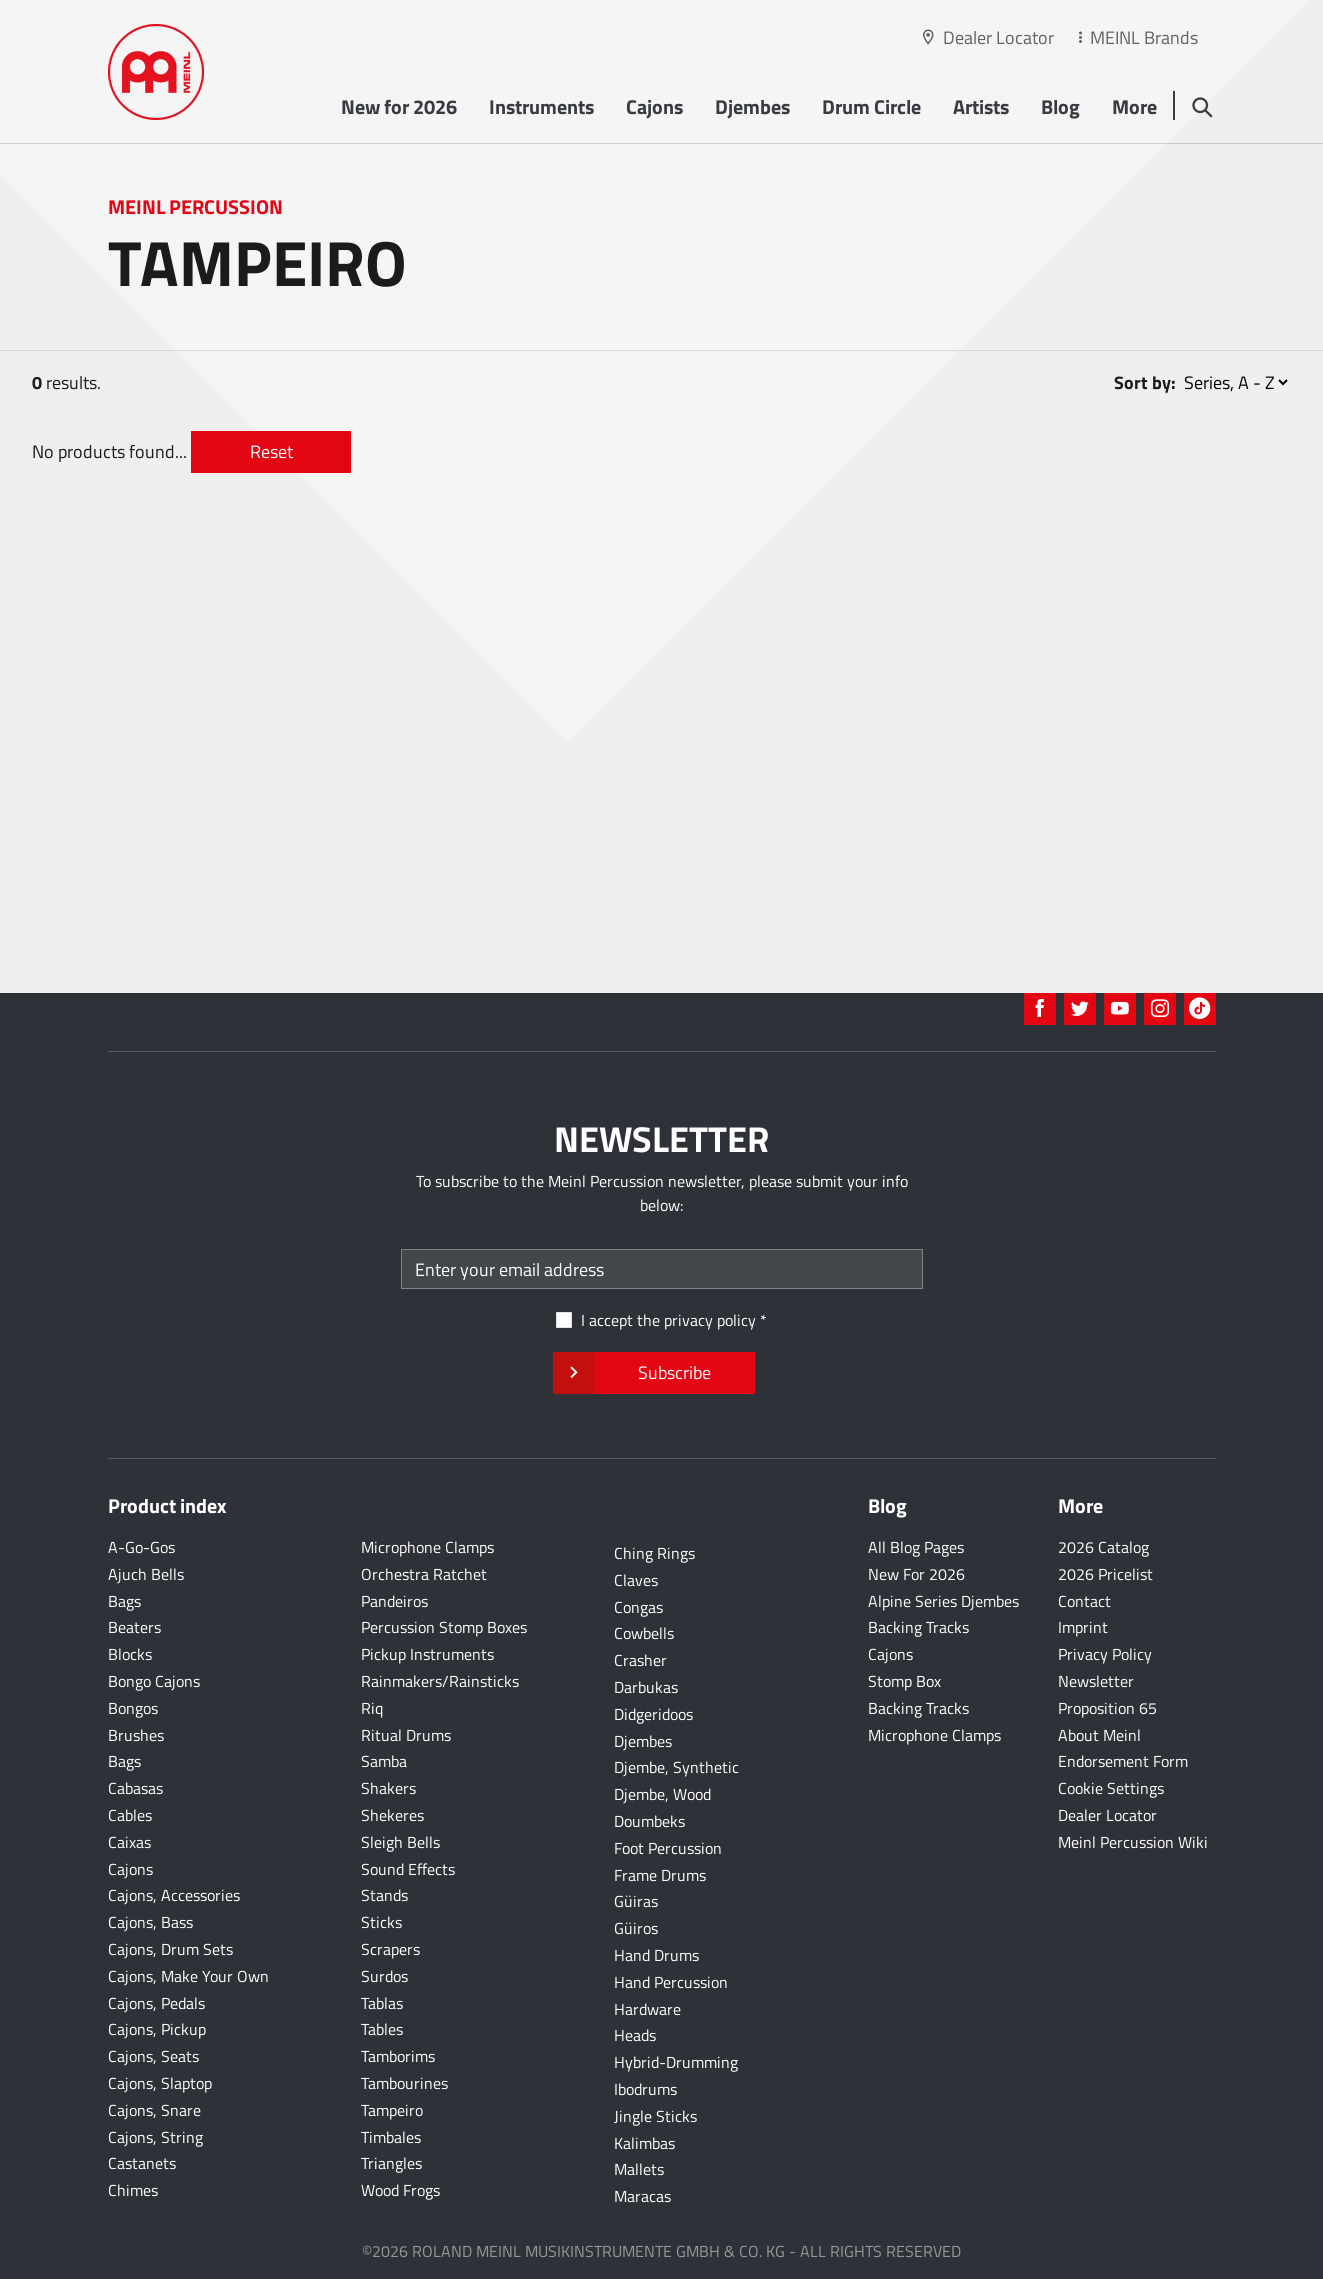 This screenshot has height=2279, width=1323. What do you see at coordinates (141, 1547) in the screenshot?
I see `A-Go-Gos` at bounding box center [141, 1547].